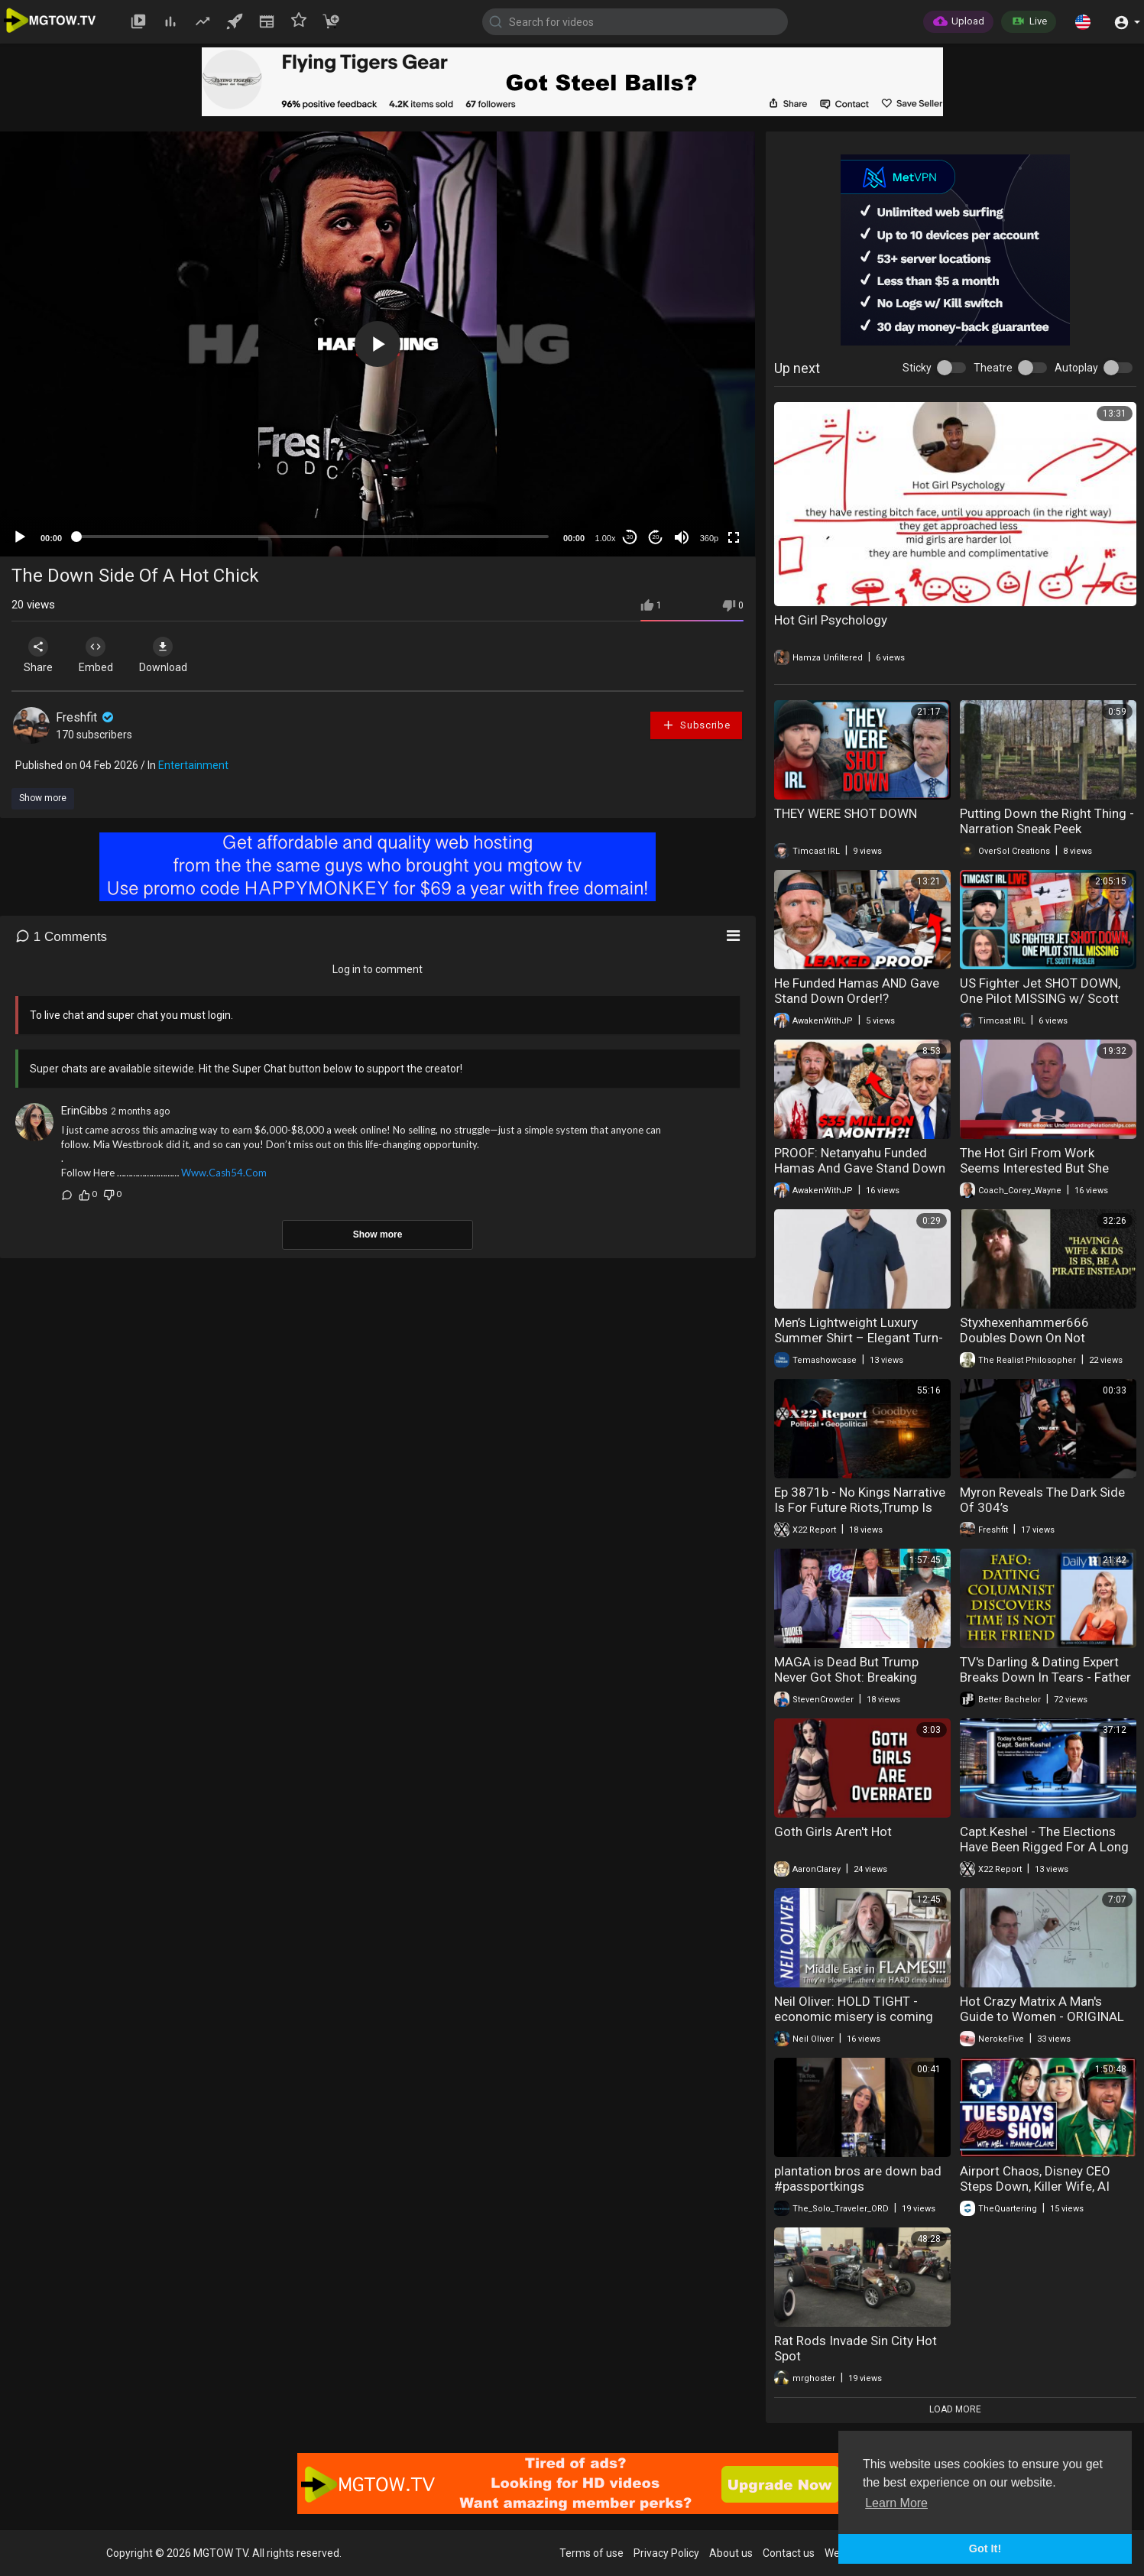 This screenshot has width=1144, height=2576. Describe the element at coordinates (1042, 2009) in the screenshot. I see `Hot Crazy Matrix A Man's Guide to Women - ORIGINAL` at that location.